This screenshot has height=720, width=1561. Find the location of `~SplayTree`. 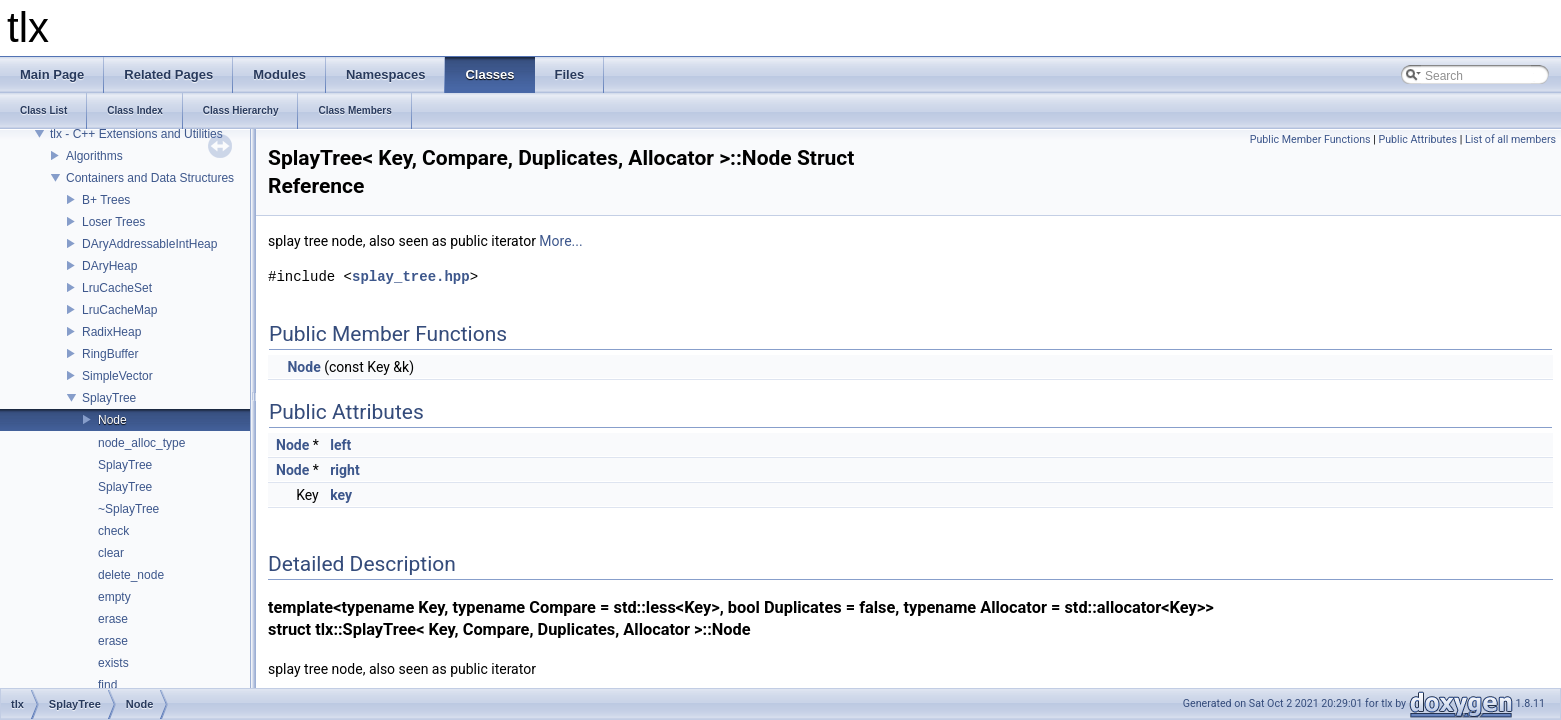

~SplayTree is located at coordinates (128, 509).